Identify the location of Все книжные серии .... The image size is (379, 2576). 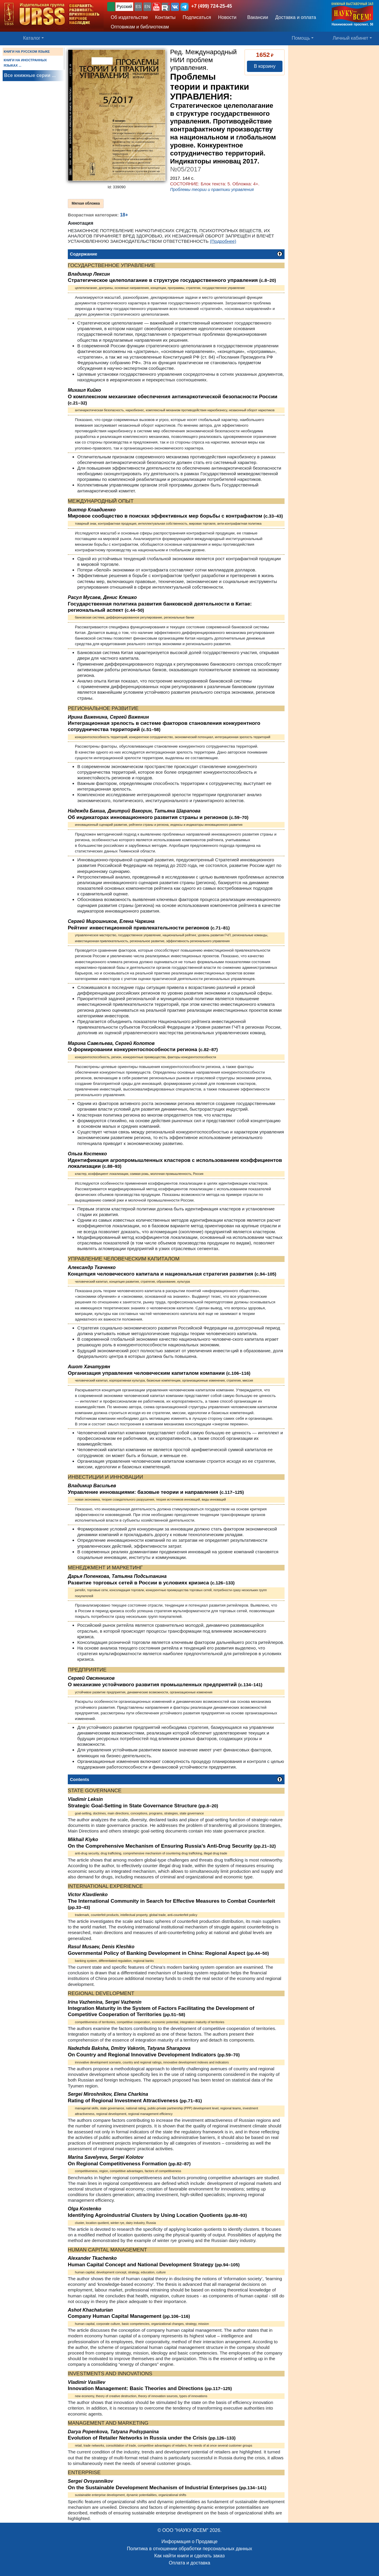
(30, 75).